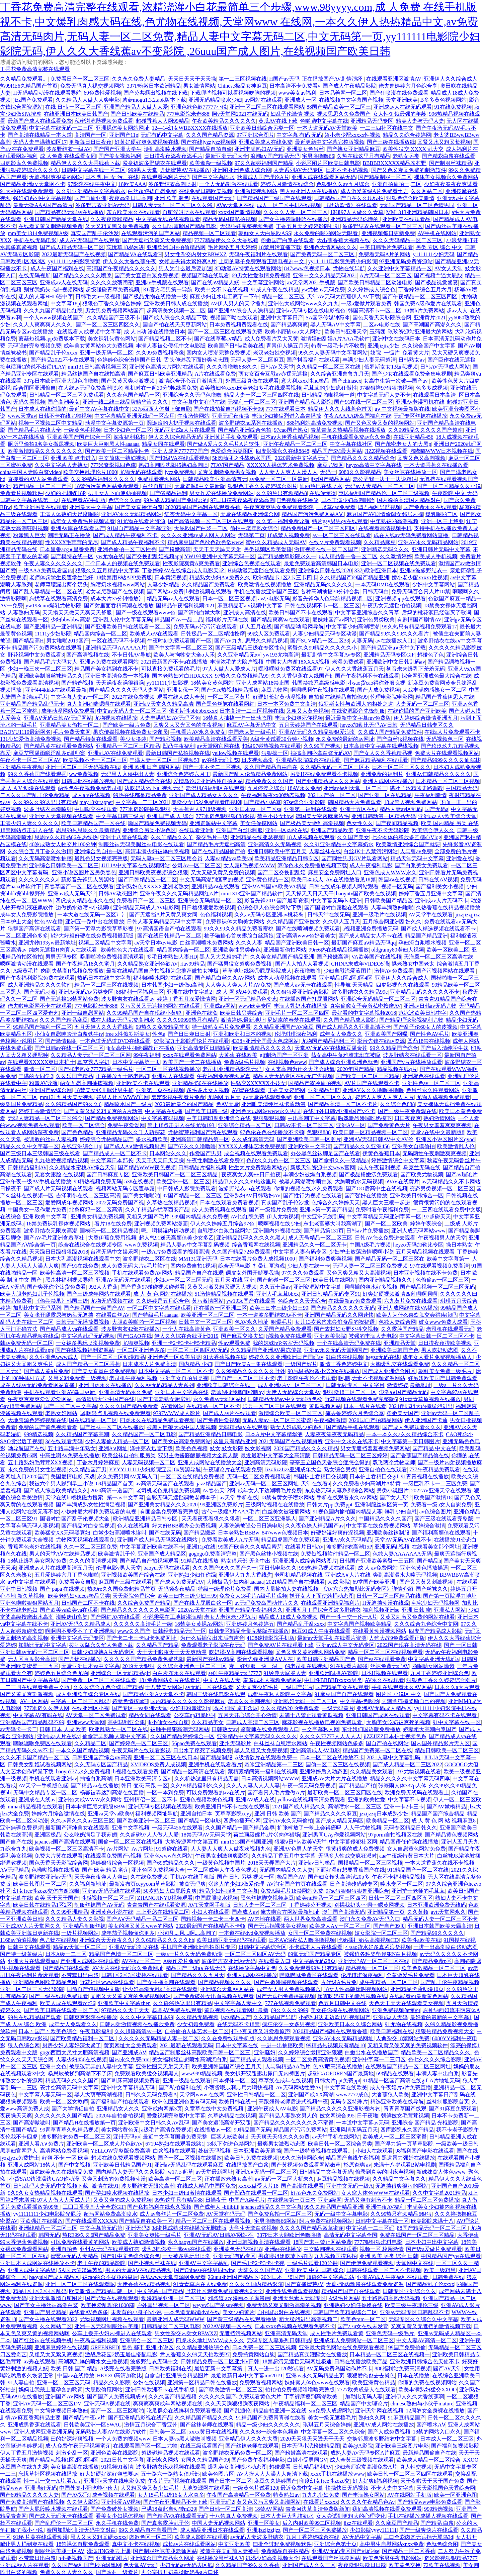 This screenshot has width=482, height=2576. Describe the element at coordinates (170, 2326) in the screenshot. I see `日韩精品区二区三区电影` at that location.